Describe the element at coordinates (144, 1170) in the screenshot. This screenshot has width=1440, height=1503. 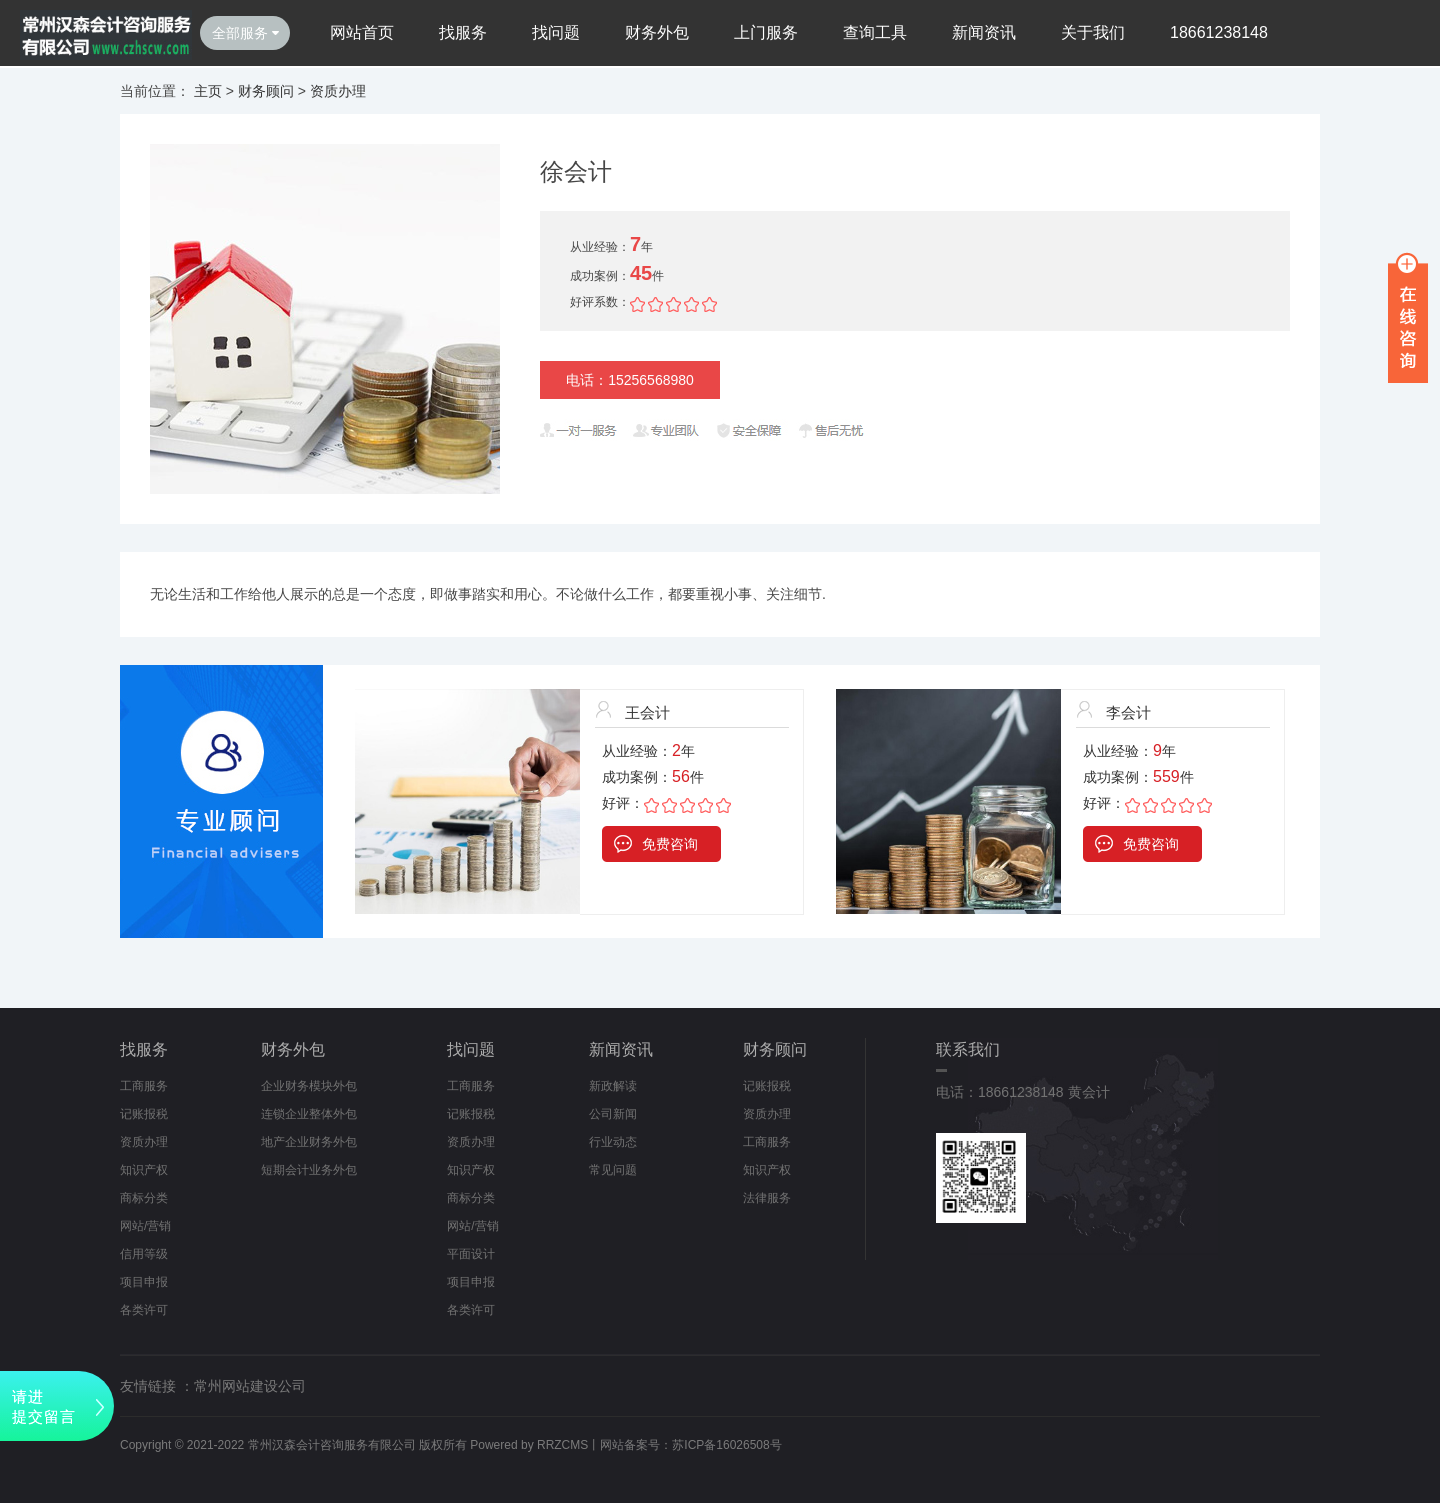
I see `知识产权` at that location.